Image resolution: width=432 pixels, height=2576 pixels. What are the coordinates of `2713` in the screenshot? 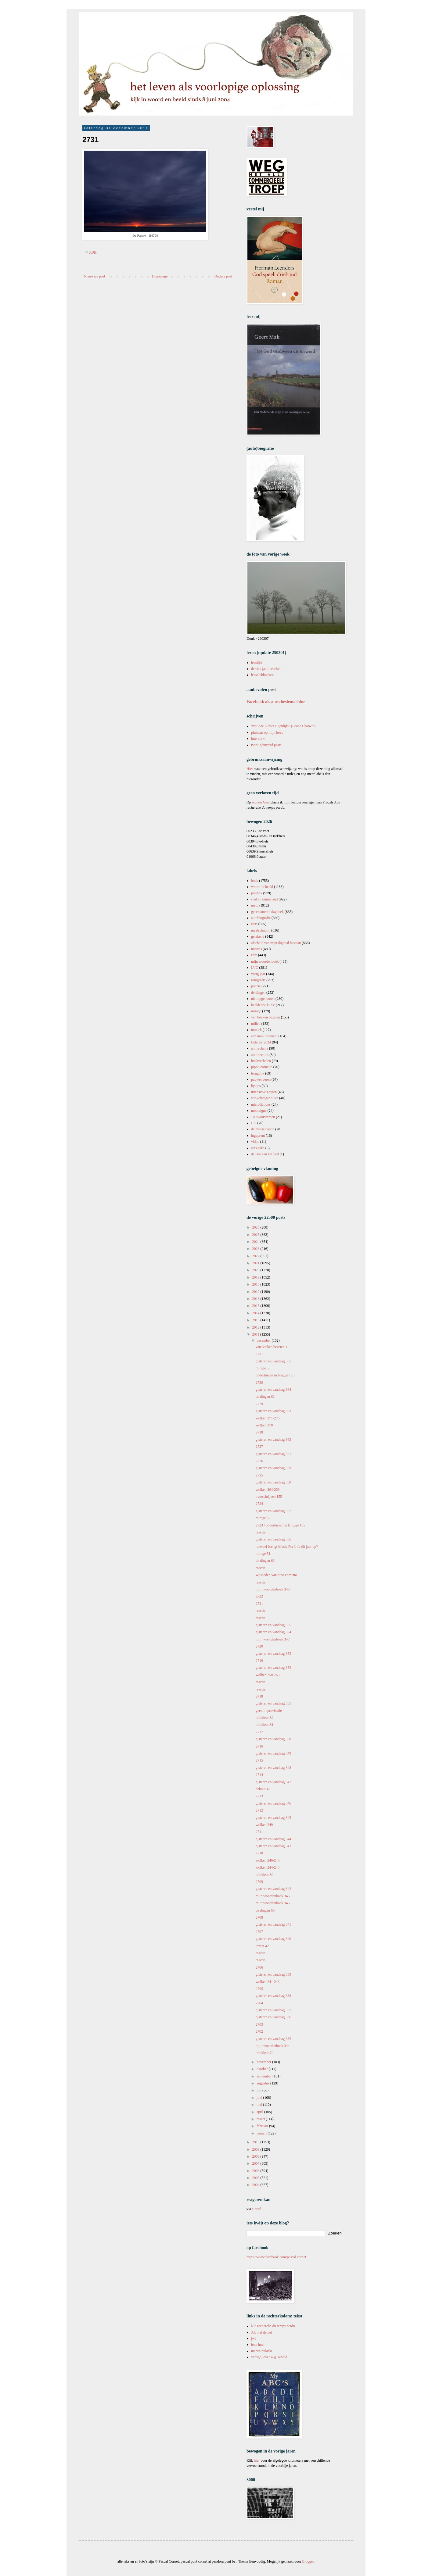 It's located at (259, 1796).